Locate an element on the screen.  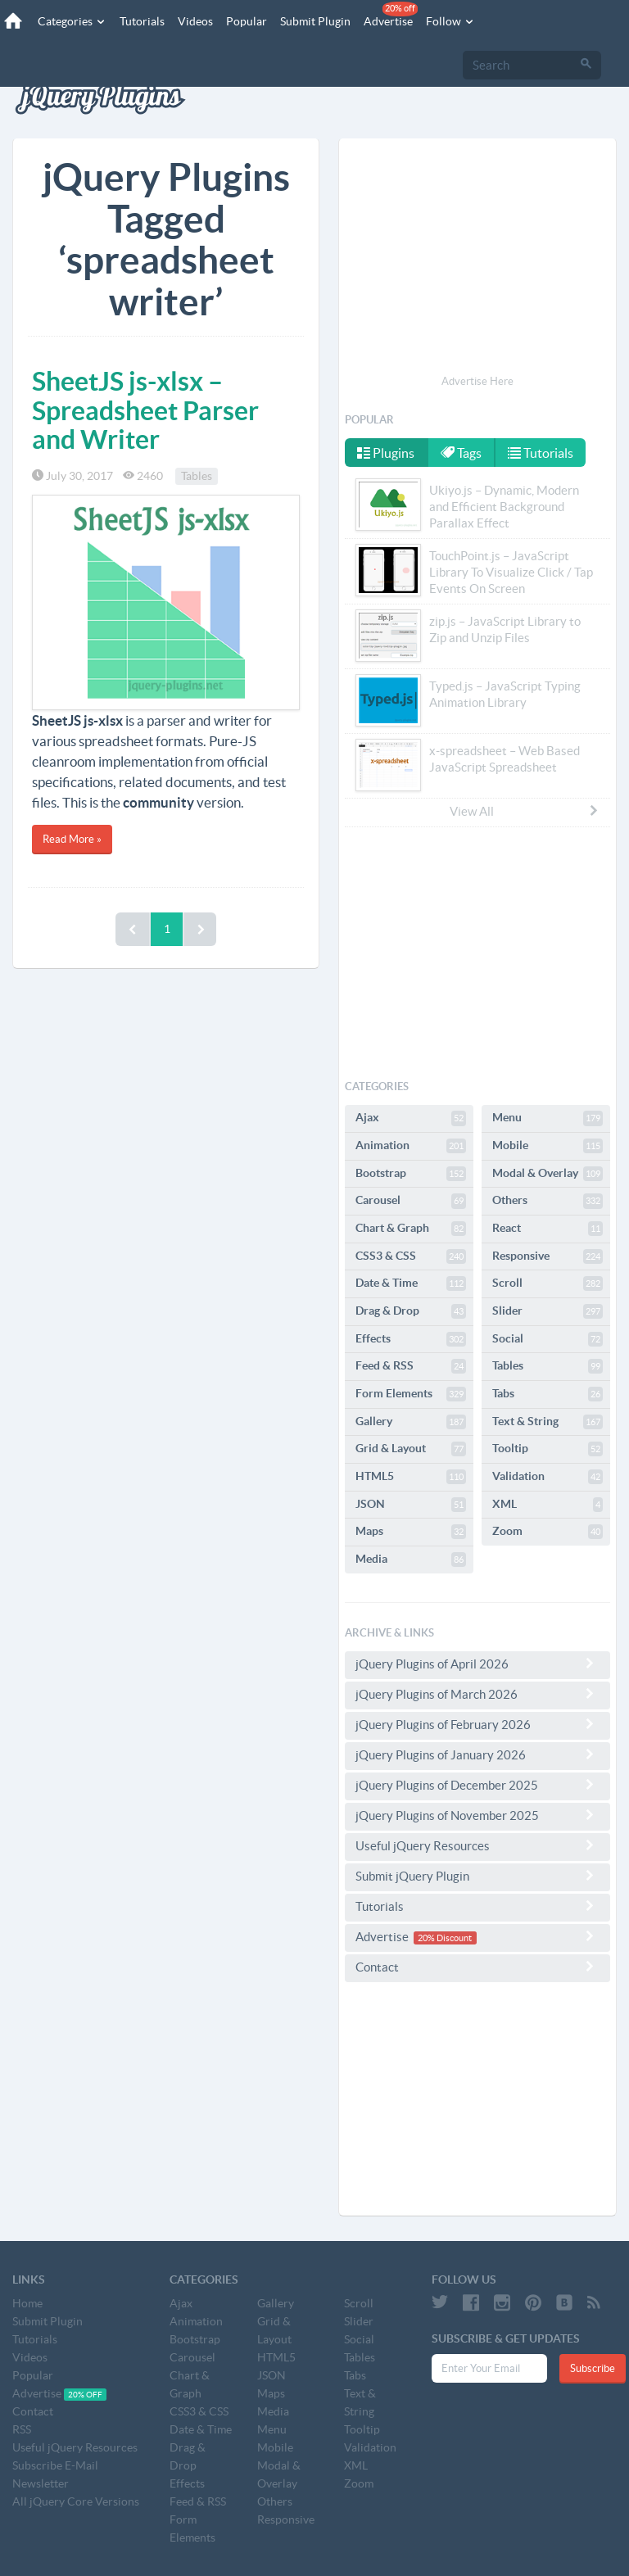
SheetJS js-xlsx – Spreadsheet Parser and Writer is located at coordinates (145, 409).